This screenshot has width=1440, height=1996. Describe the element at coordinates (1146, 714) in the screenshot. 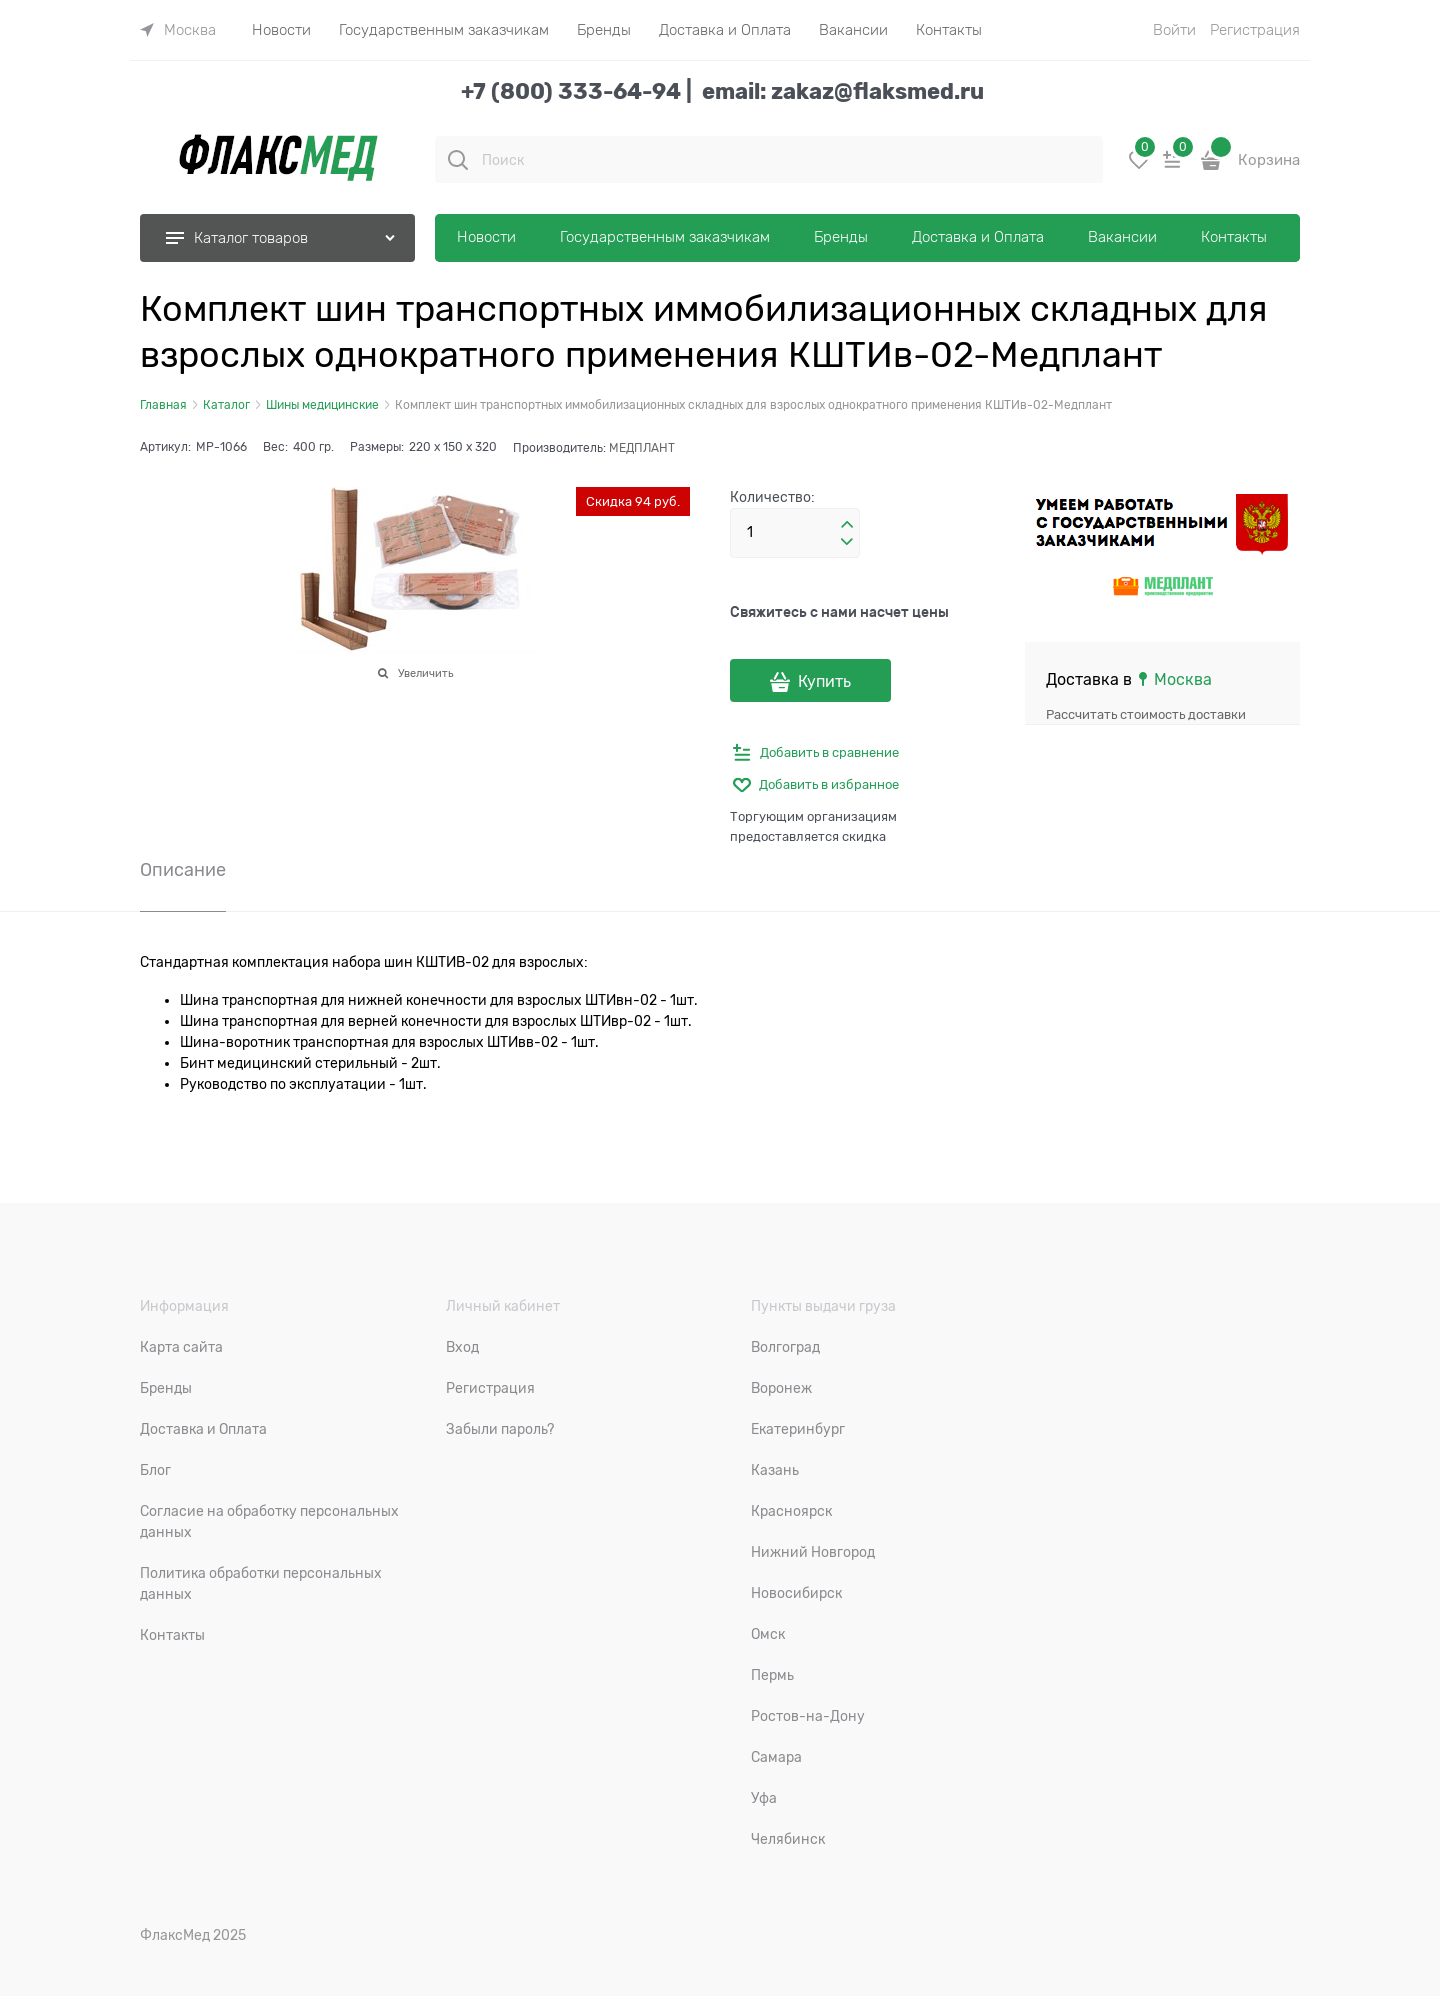

I see `Рассчитать стоимость доставки [link]` at that location.